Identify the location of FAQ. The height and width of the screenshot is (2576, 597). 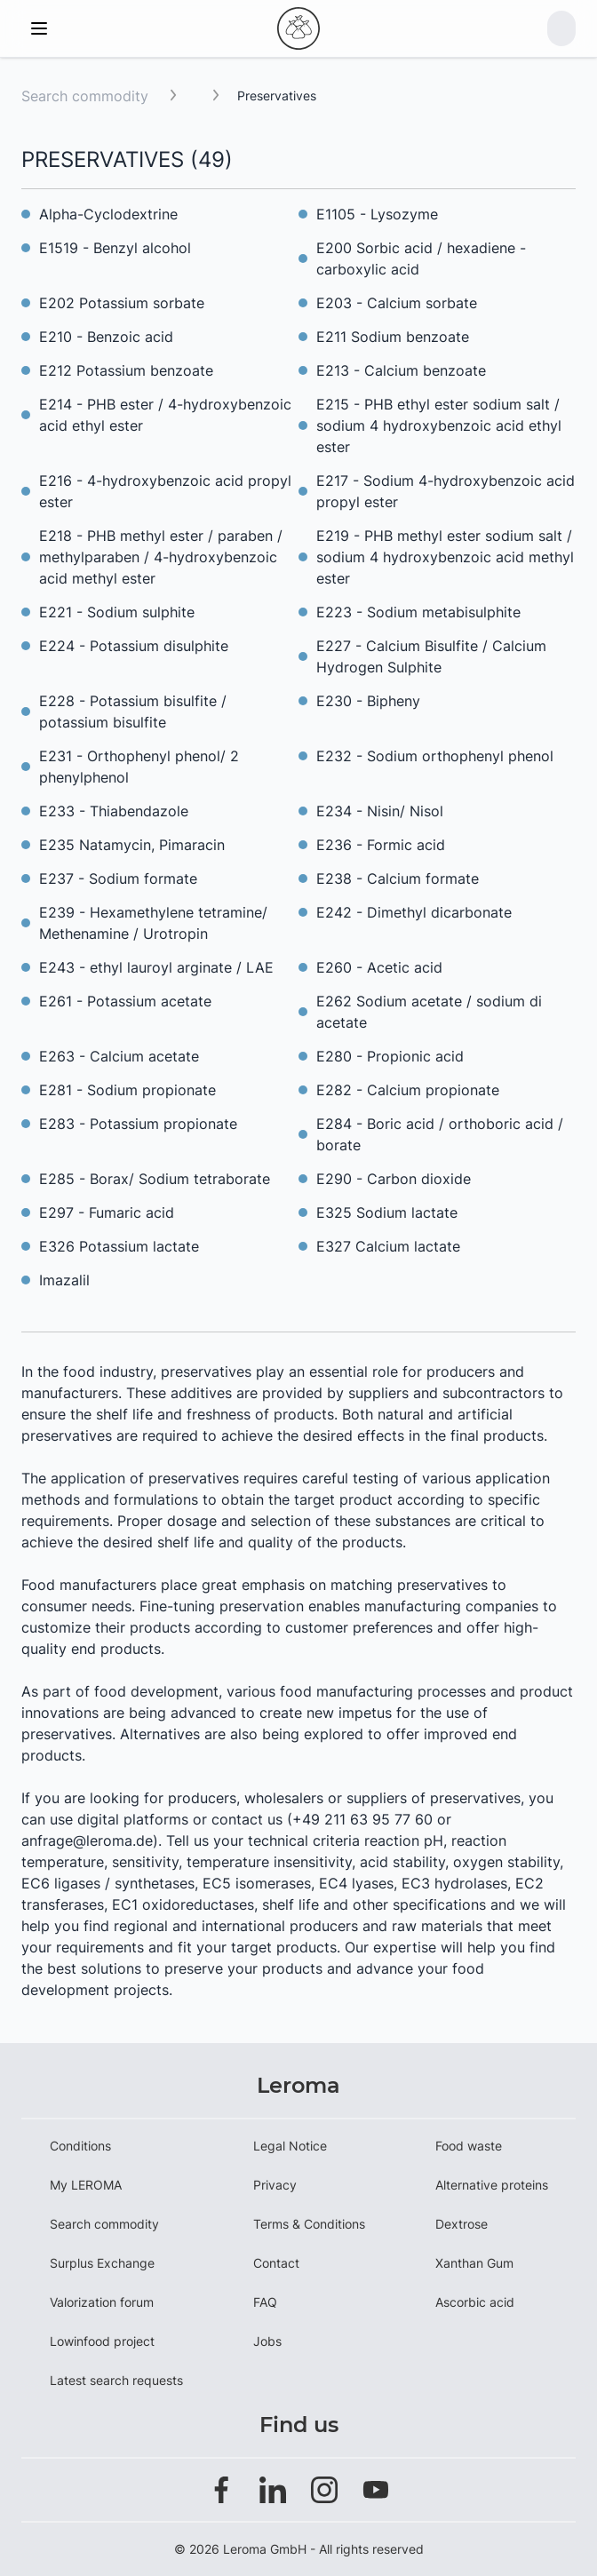
(265, 2302).